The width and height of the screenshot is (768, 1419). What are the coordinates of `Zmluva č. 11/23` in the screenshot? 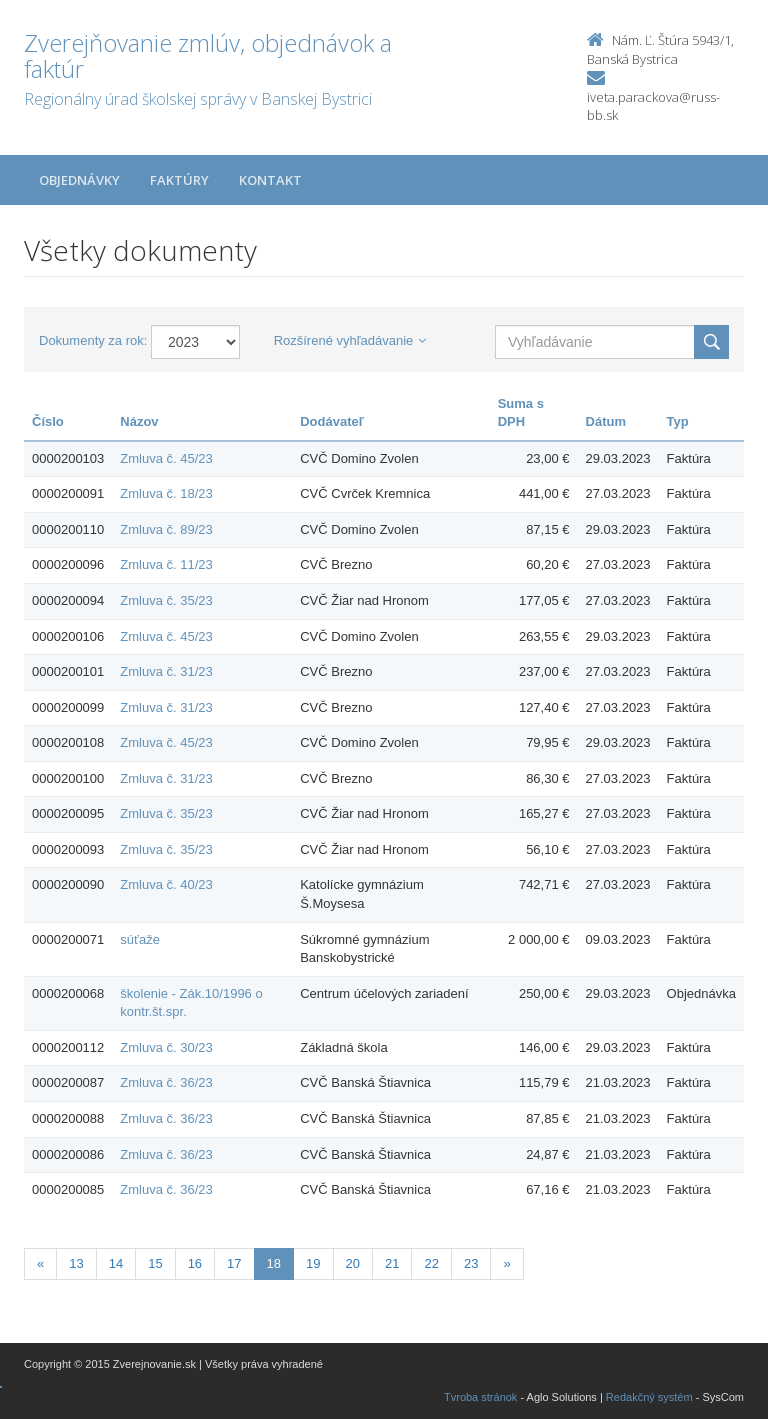 It's located at (166, 564).